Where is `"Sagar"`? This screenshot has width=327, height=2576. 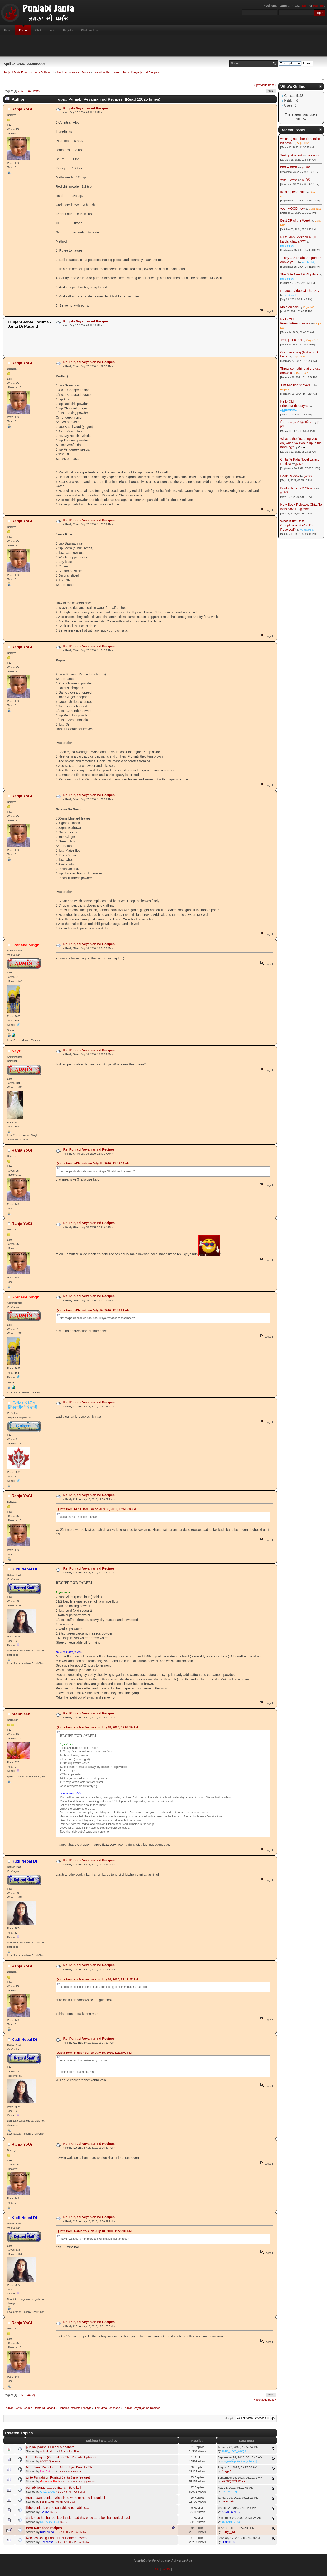
"Sagar" is located at coordinates (226, 2471).